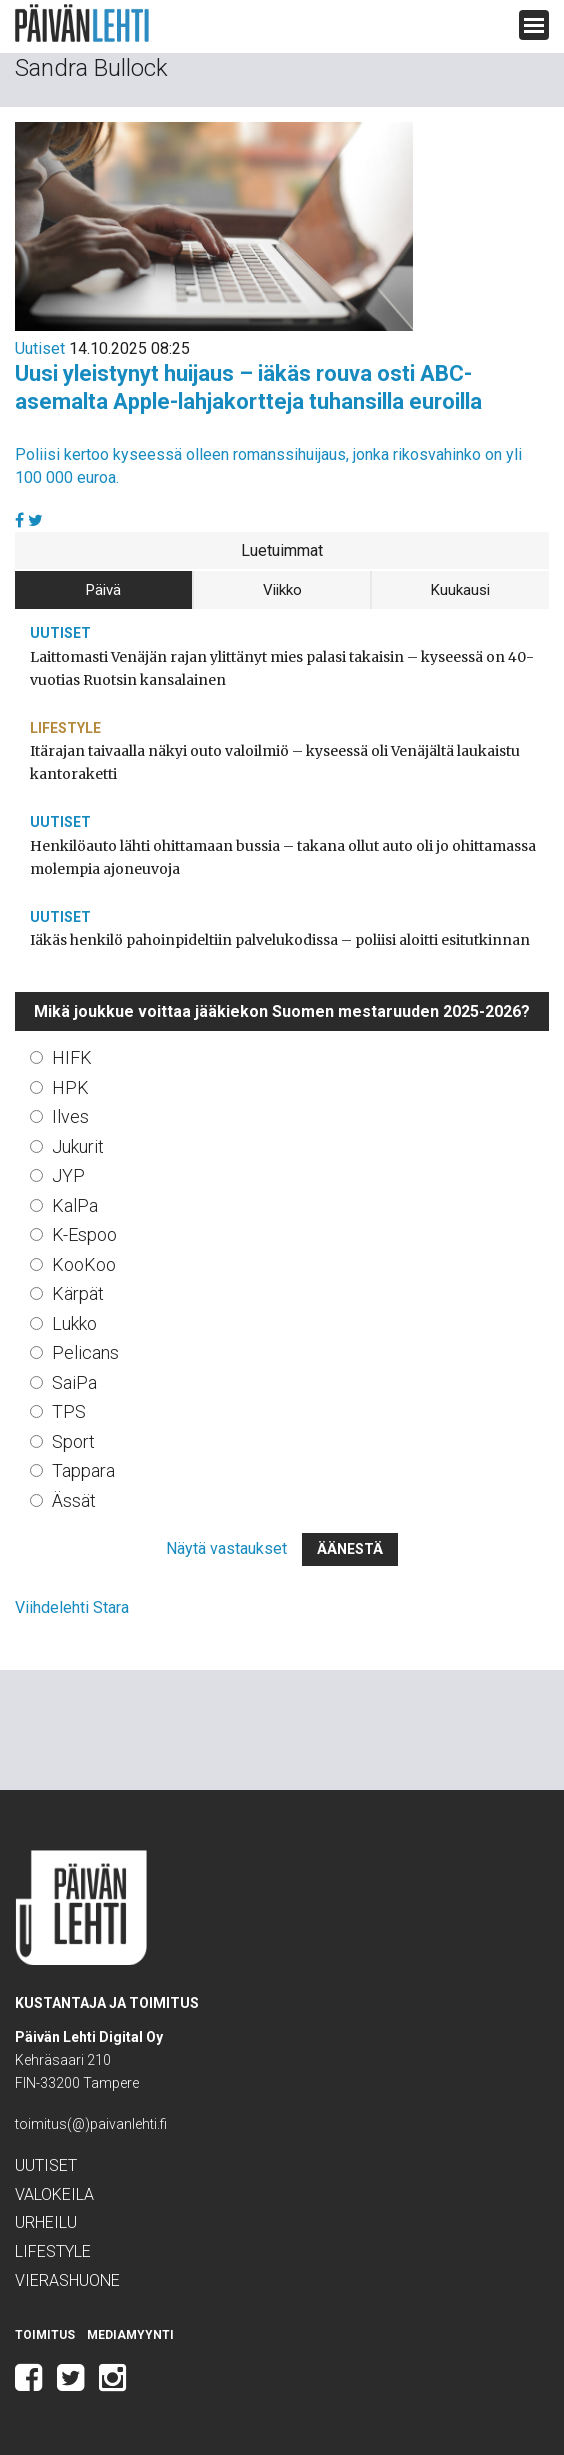  Describe the element at coordinates (72, 1057) in the screenshot. I see `HIFK` at that location.